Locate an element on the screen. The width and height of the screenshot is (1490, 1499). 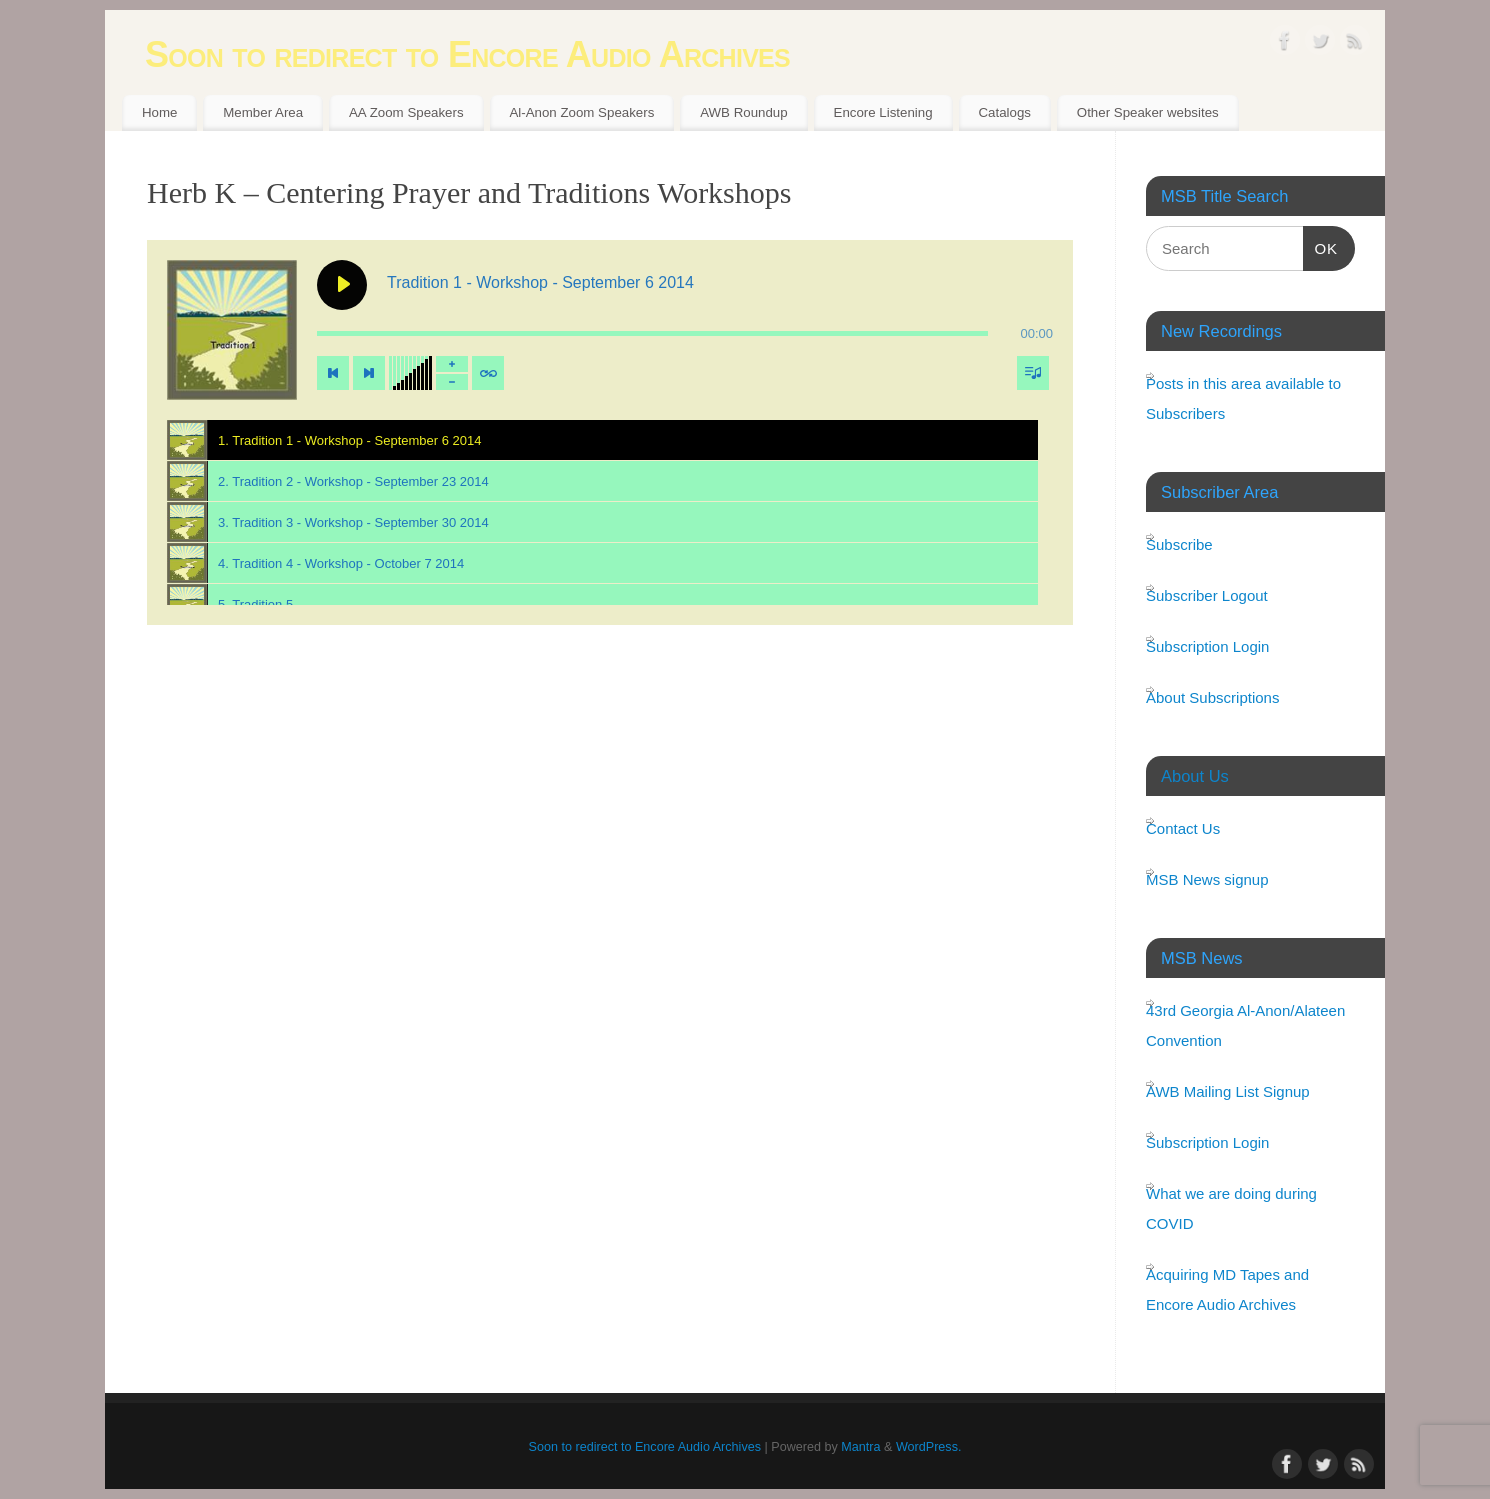
Other Speaker websites is located at coordinates (1148, 112).